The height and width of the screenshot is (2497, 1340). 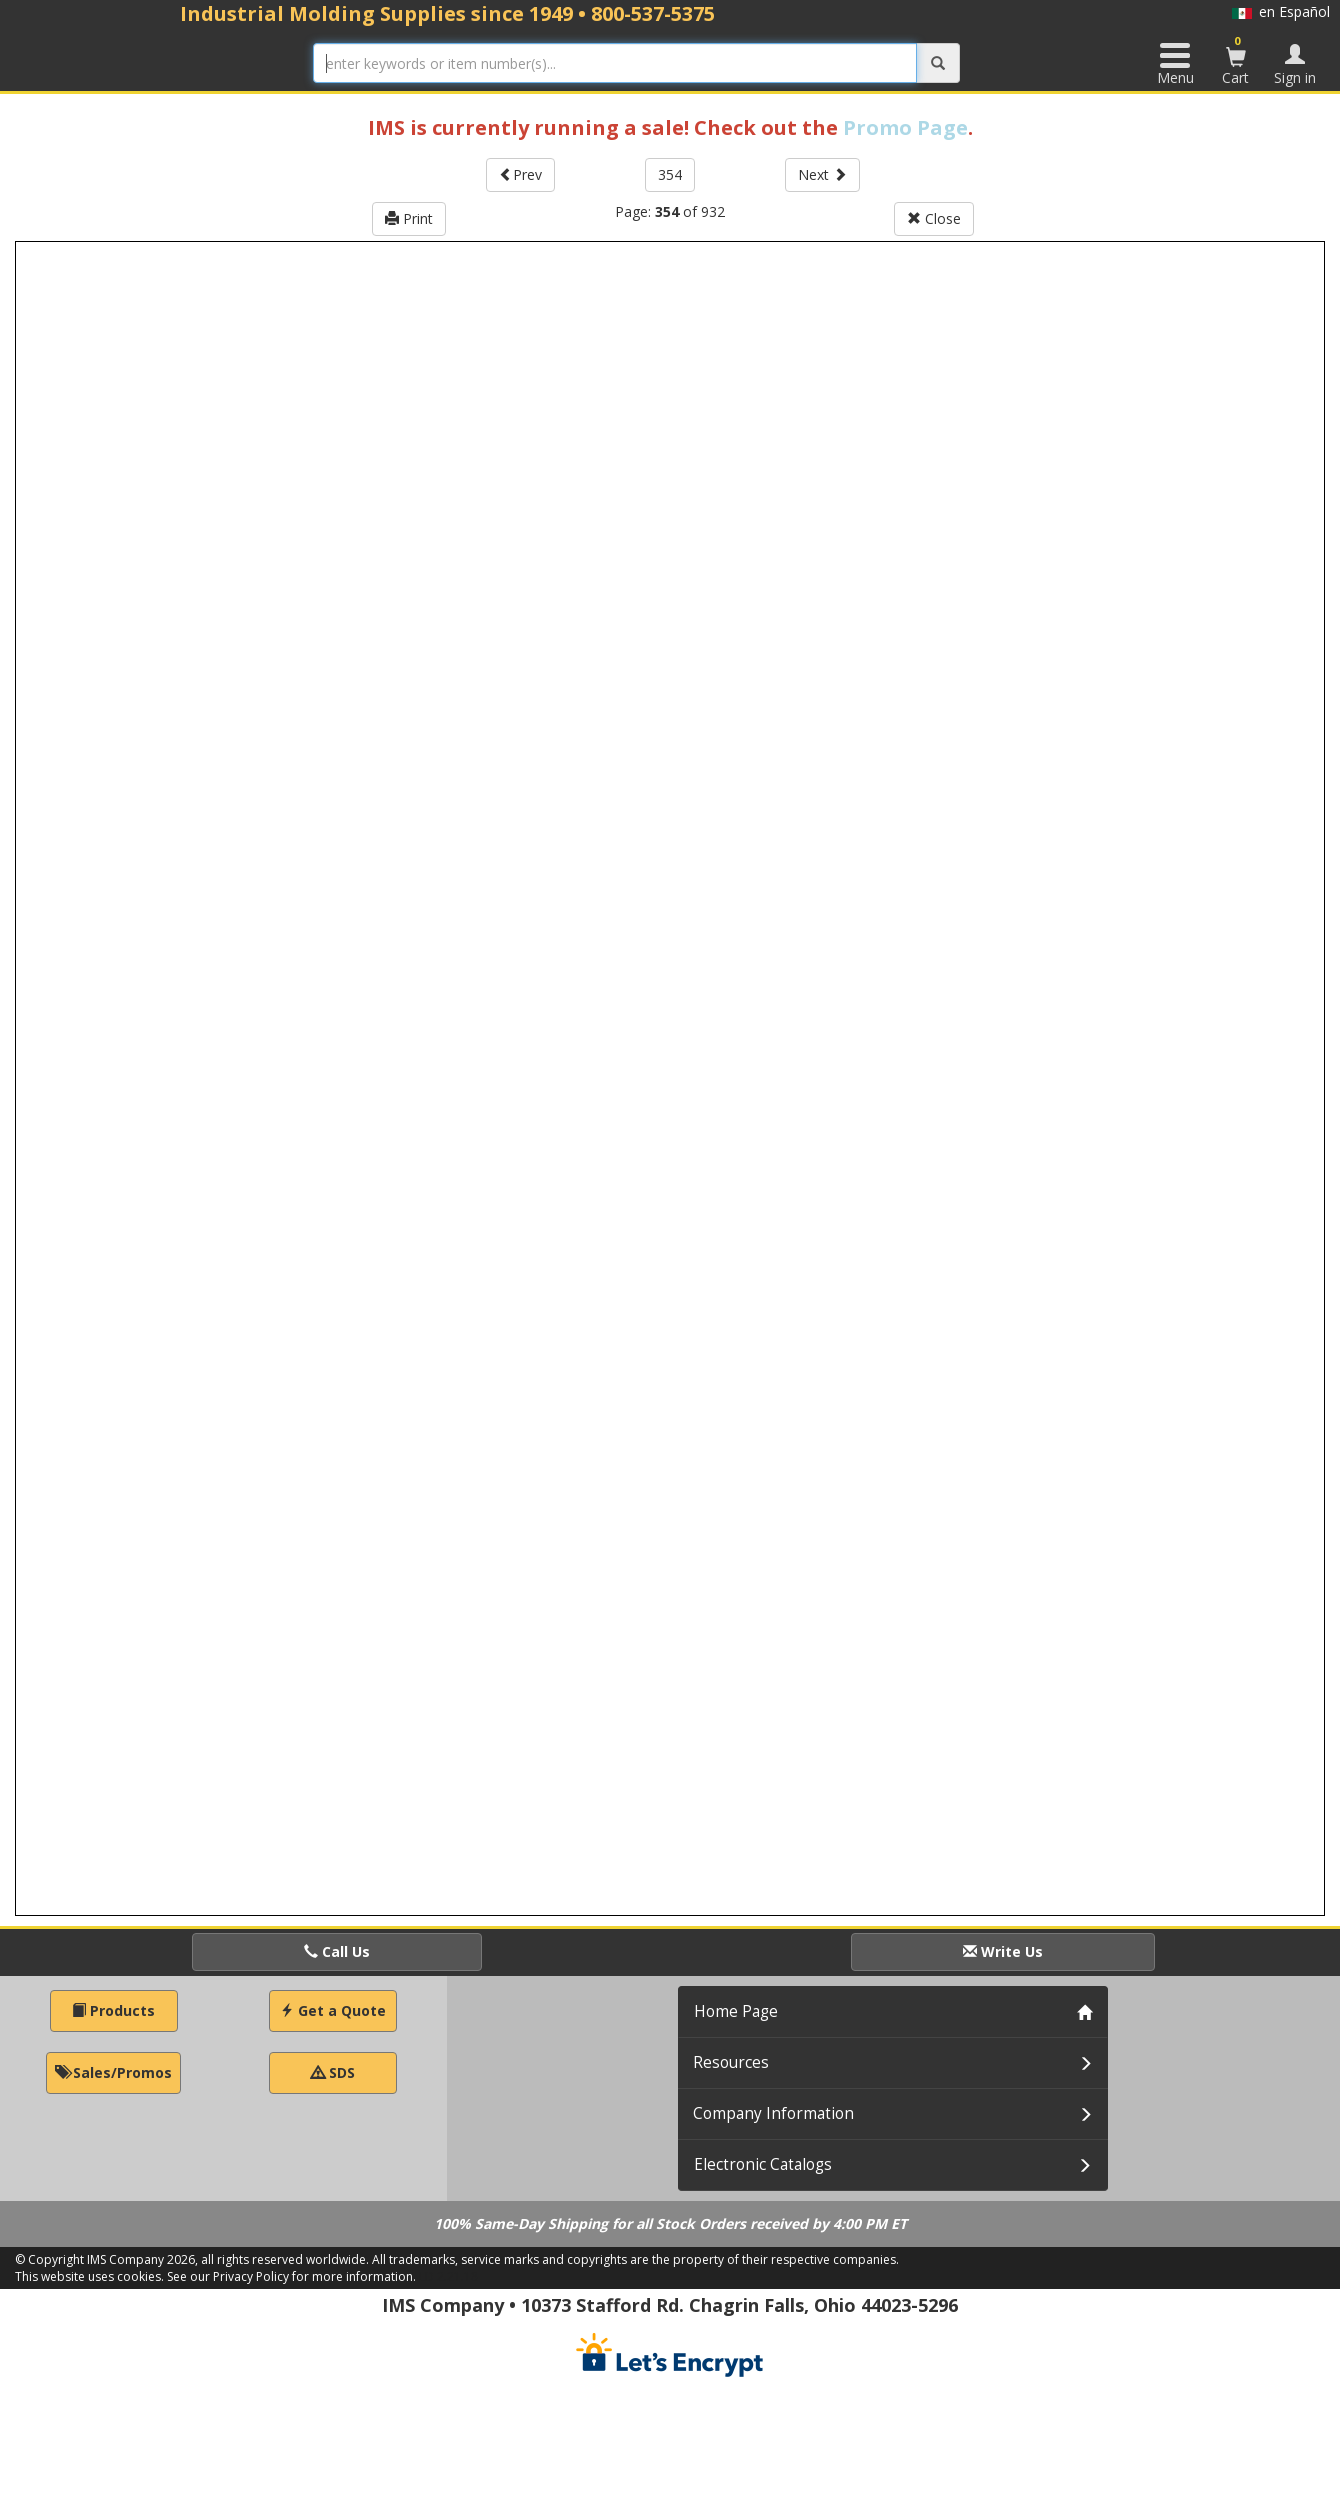 What do you see at coordinates (822, 174) in the screenshot?
I see `Next [button]` at bounding box center [822, 174].